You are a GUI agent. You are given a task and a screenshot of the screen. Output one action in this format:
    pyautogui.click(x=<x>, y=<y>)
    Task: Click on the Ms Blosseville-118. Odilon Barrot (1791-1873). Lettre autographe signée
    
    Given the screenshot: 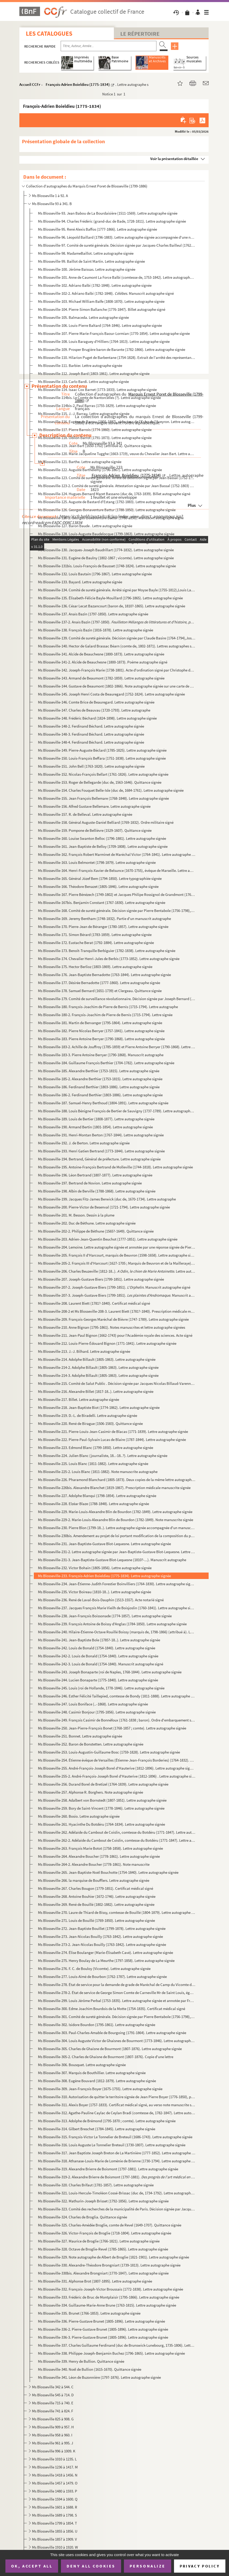 What is the action you would take?
    pyautogui.click(x=95, y=437)
    